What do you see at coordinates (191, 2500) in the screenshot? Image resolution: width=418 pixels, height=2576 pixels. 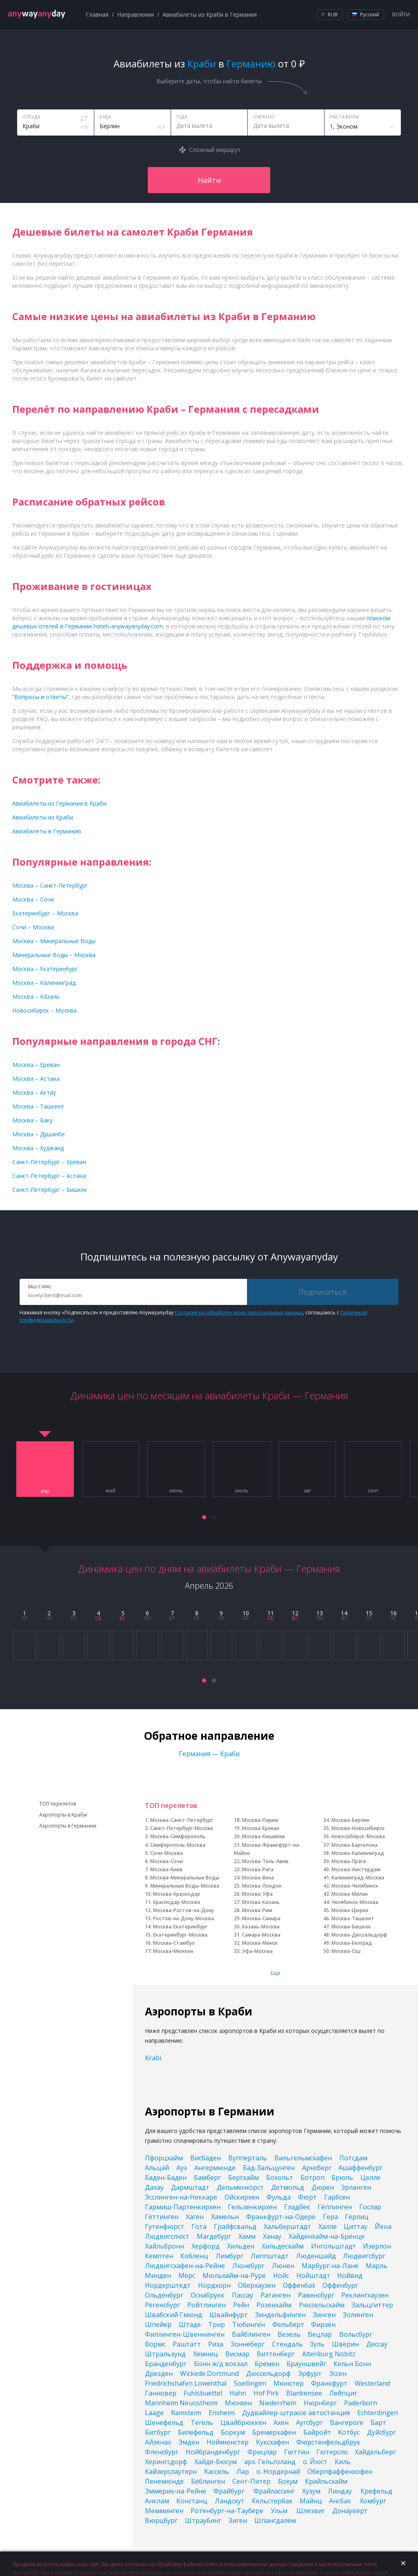 I see `Констанц` at bounding box center [191, 2500].